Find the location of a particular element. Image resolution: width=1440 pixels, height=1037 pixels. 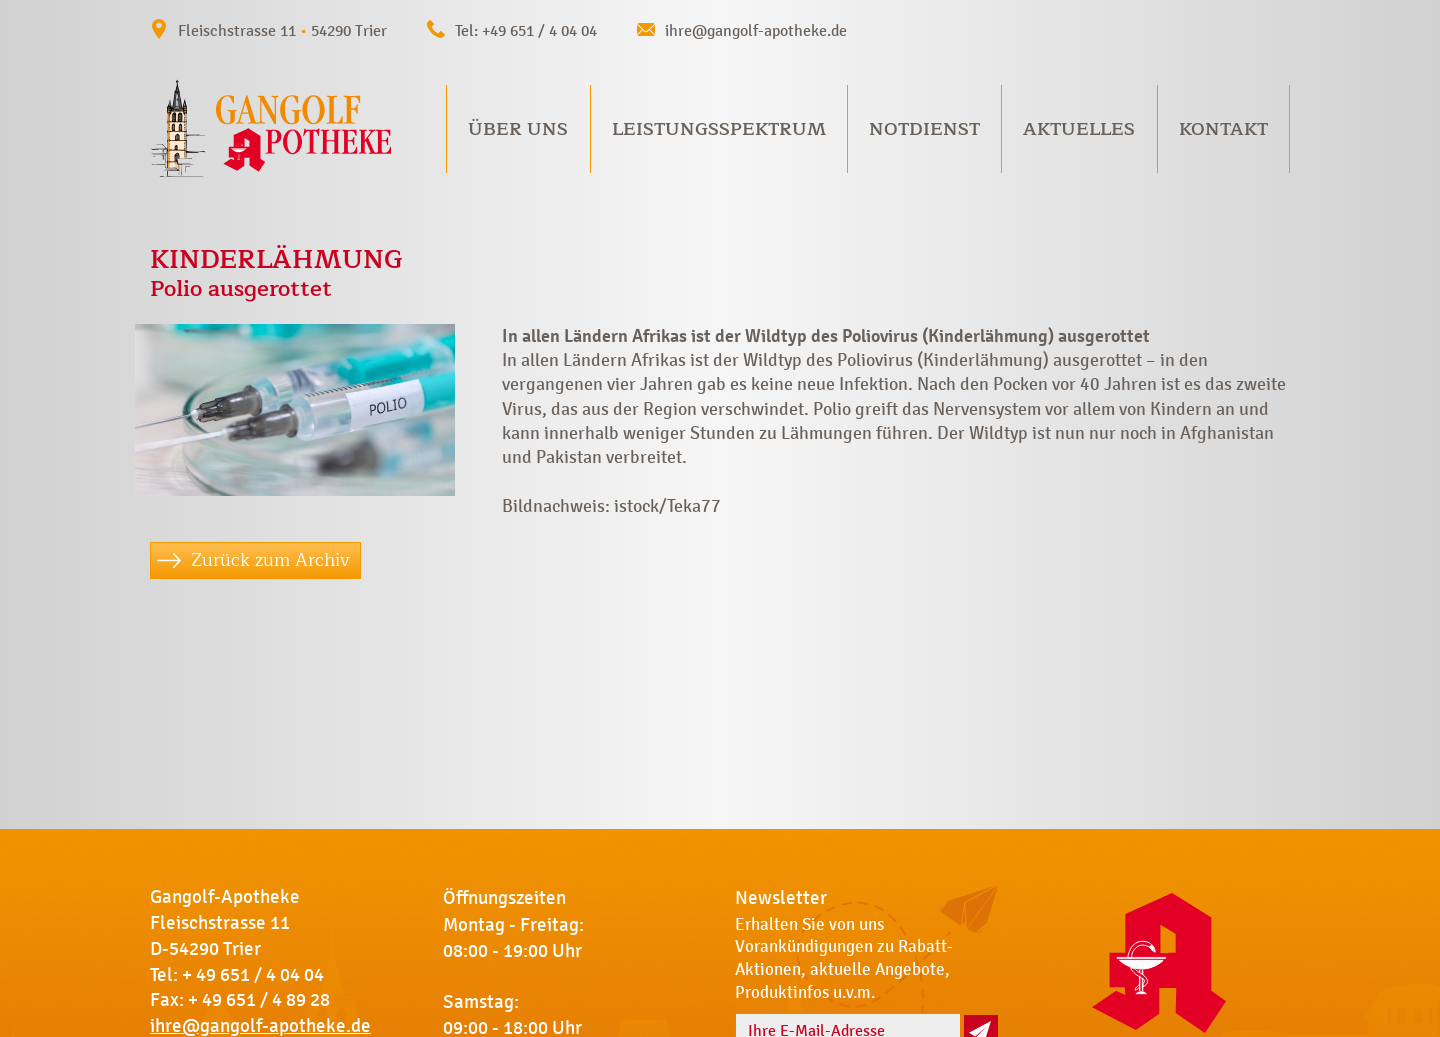

Zurück zum Archiv is located at coordinates (270, 560).